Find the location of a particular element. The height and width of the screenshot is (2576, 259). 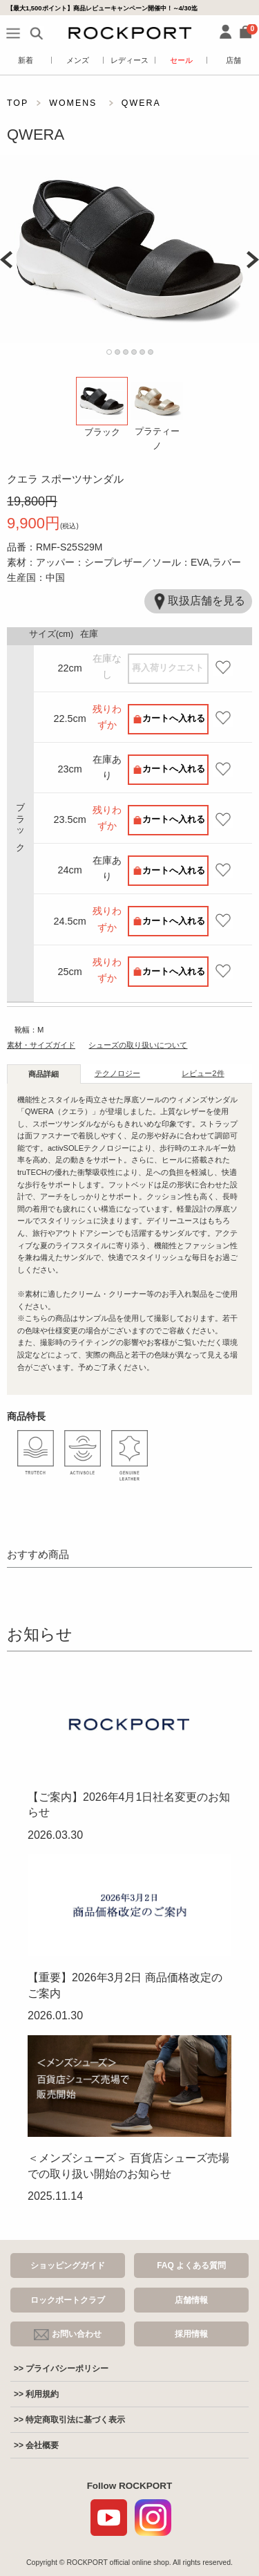

レディース is located at coordinates (129, 60).